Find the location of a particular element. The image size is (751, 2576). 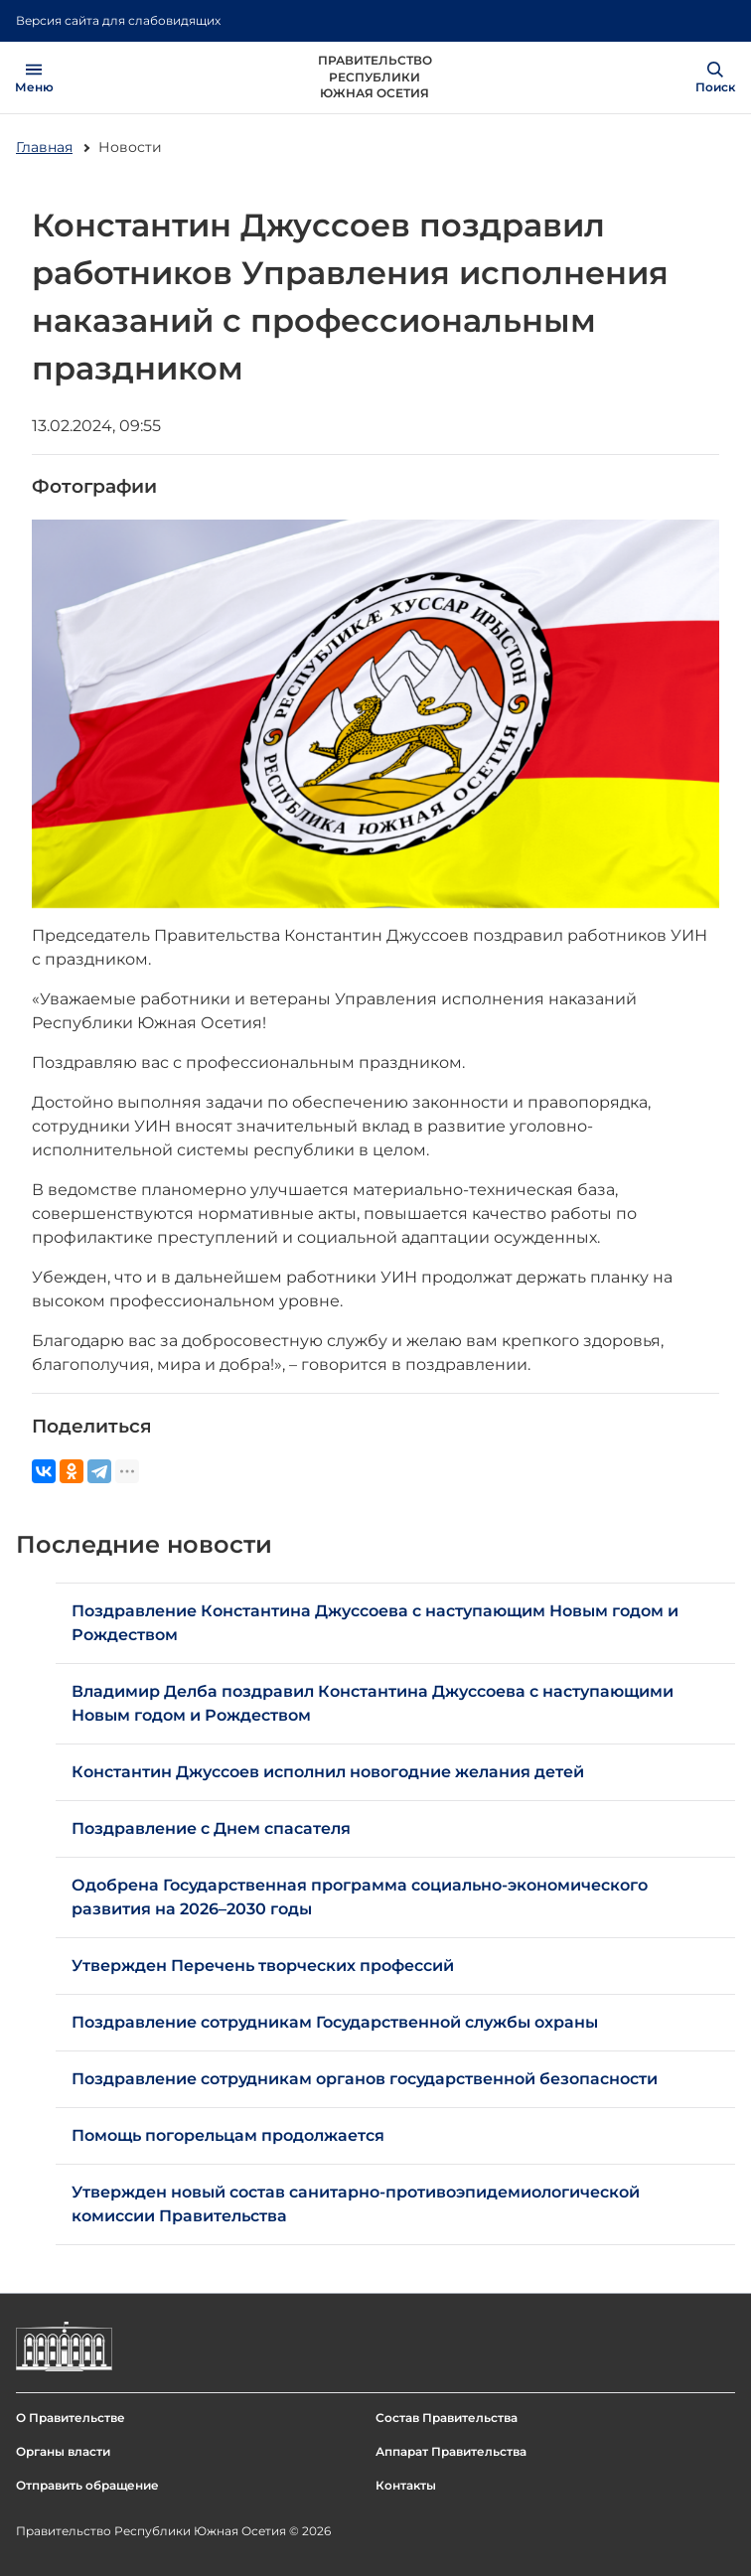

Контакты is located at coordinates (406, 2485).